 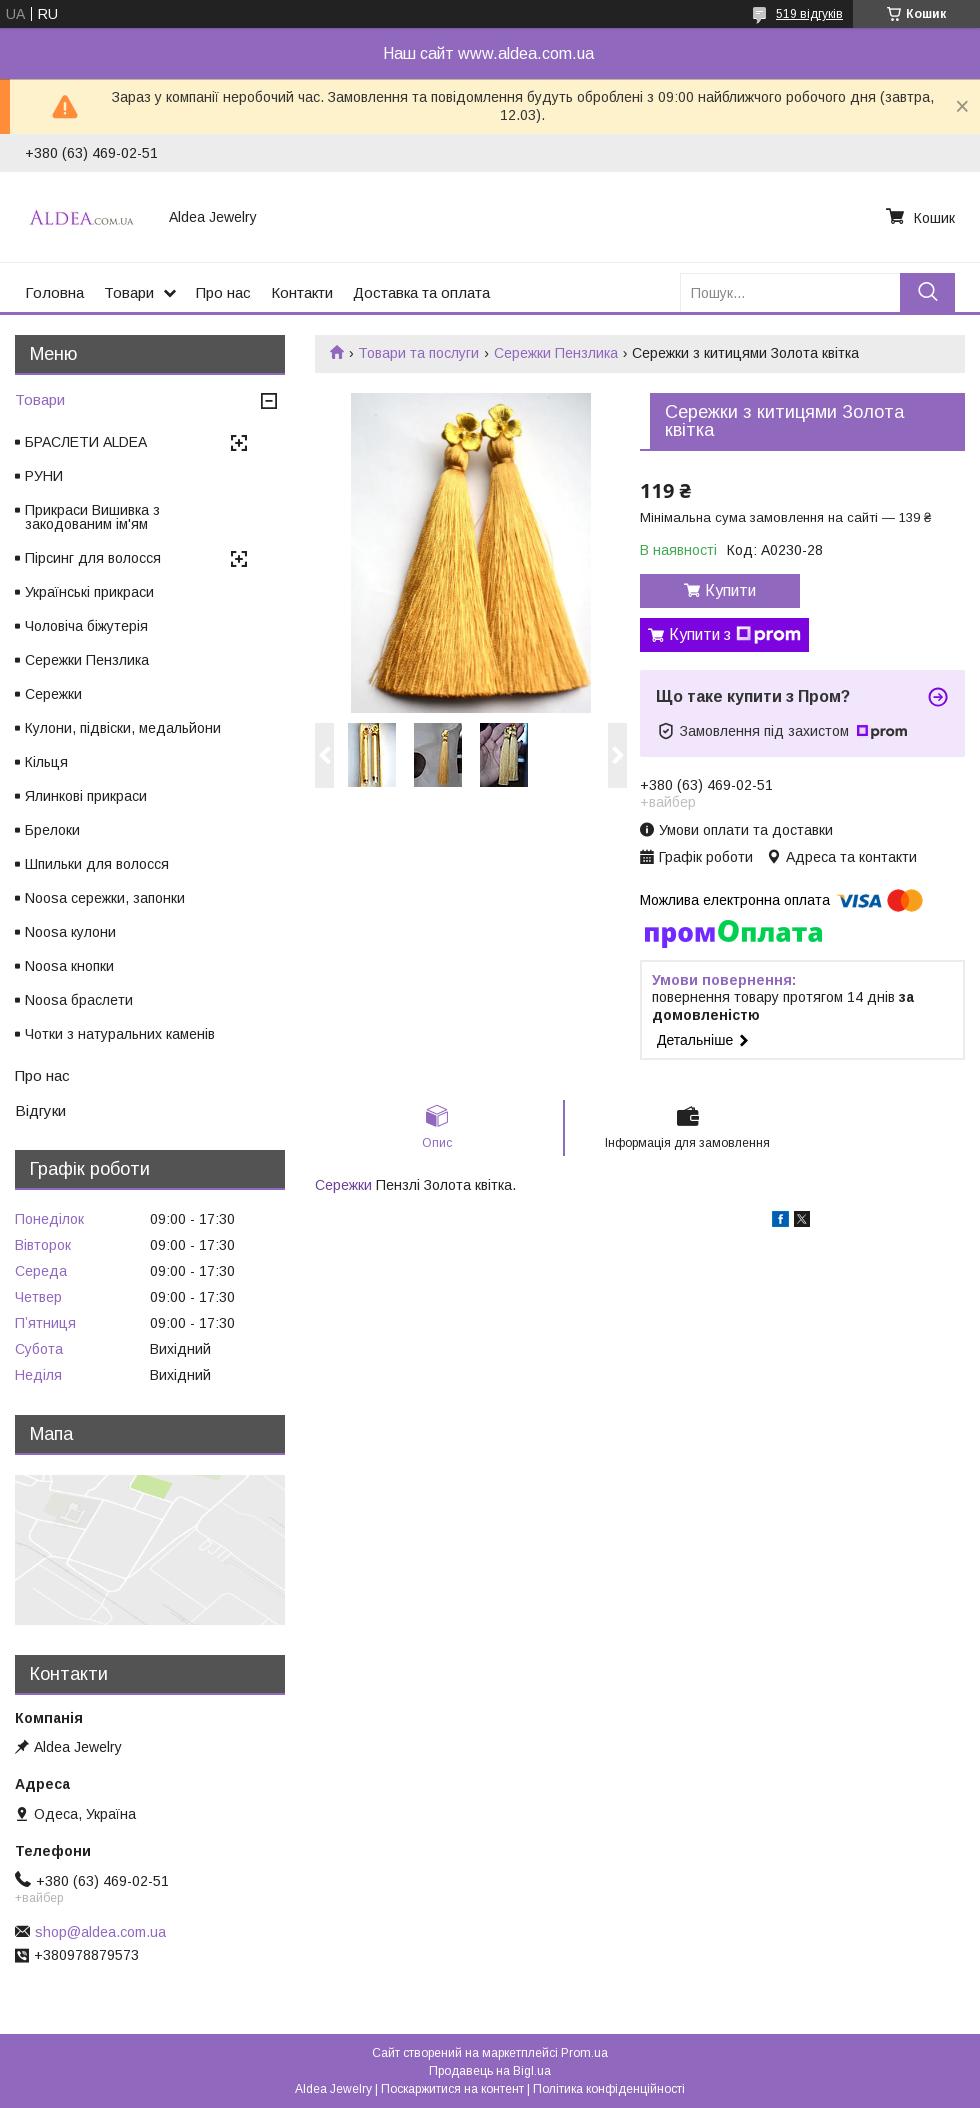 I want to click on Брелоки, so click(x=52, y=830).